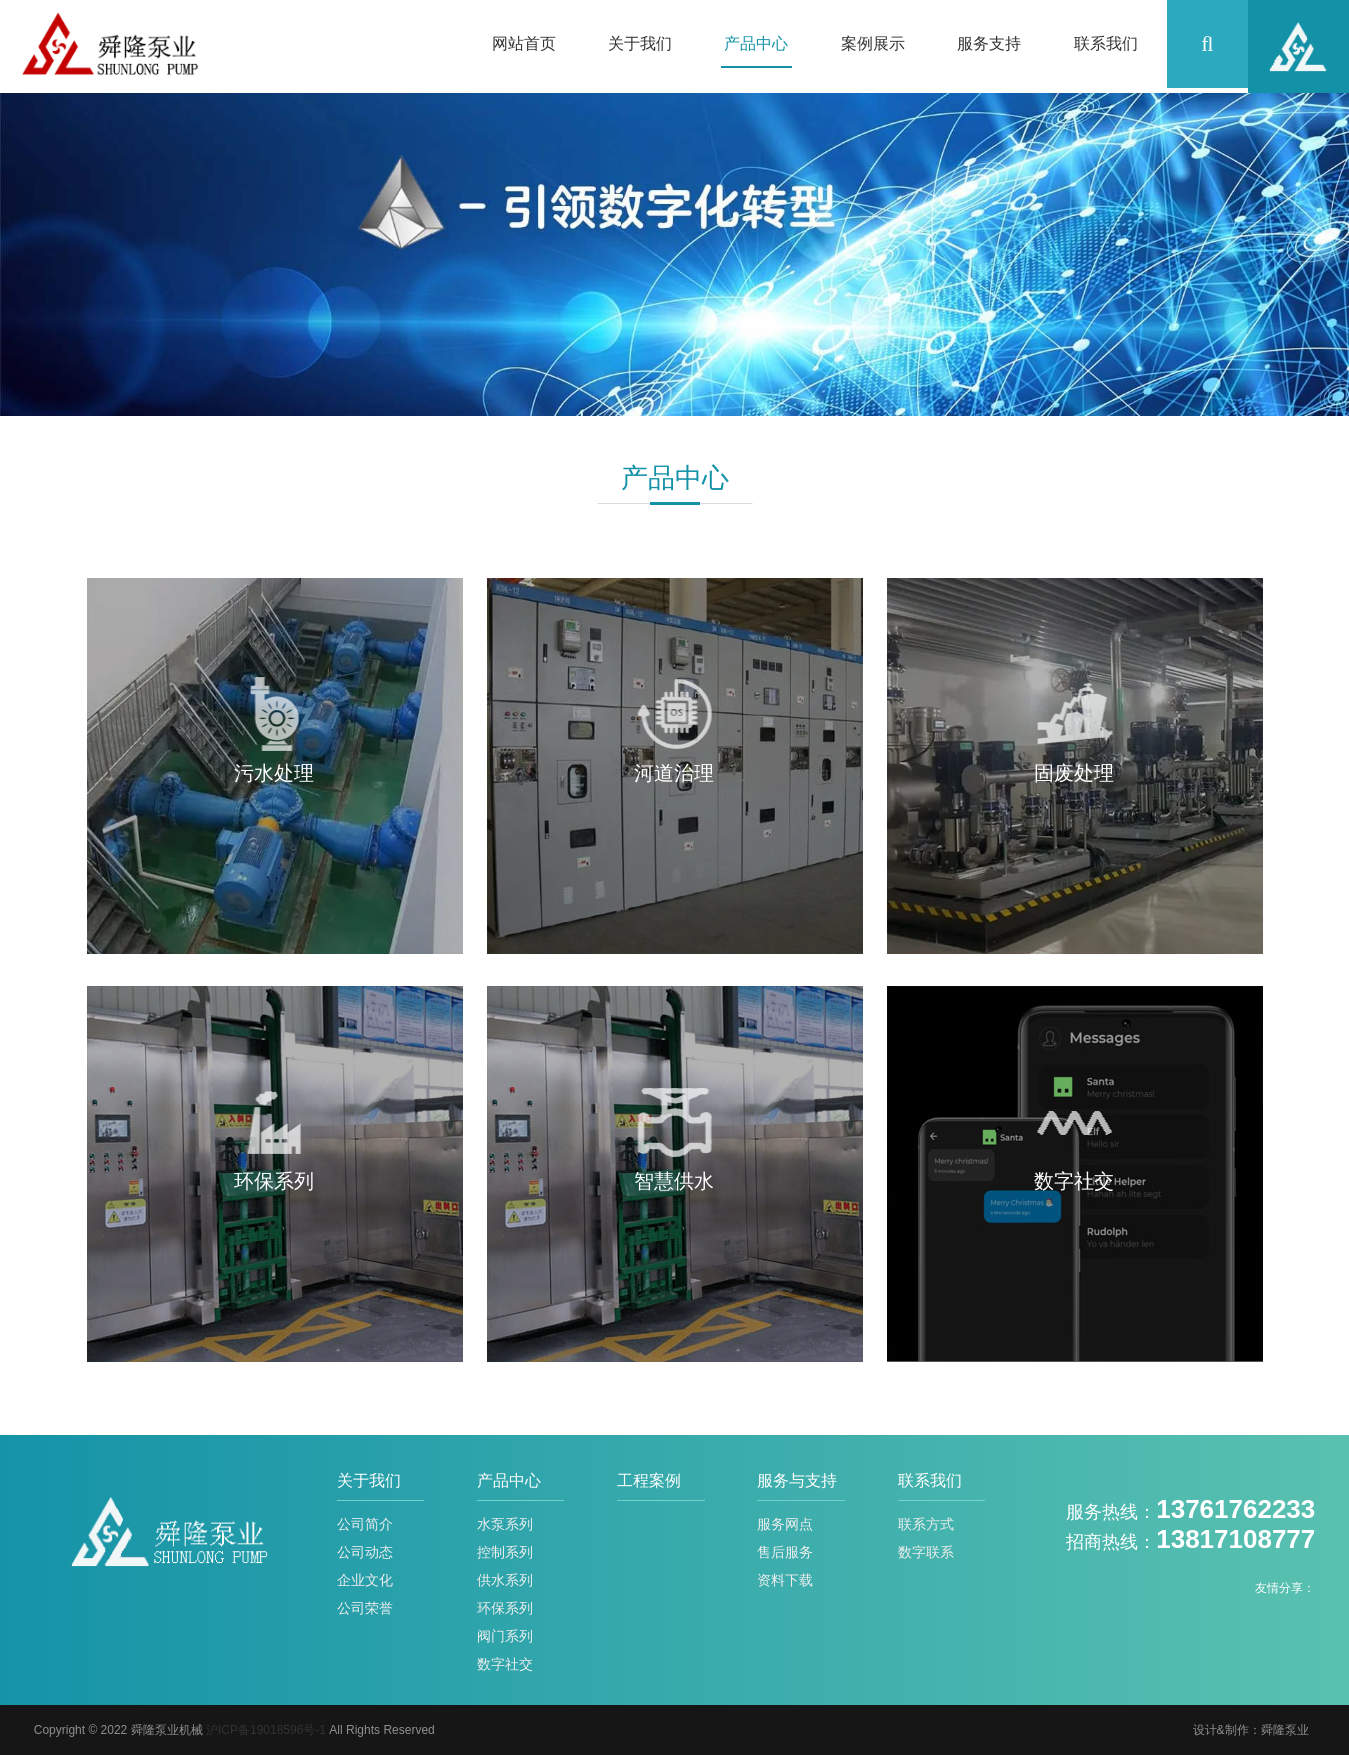 The image size is (1349, 1755). Describe the element at coordinates (1106, 43) in the screenshot. I see `联系我们` at that location.